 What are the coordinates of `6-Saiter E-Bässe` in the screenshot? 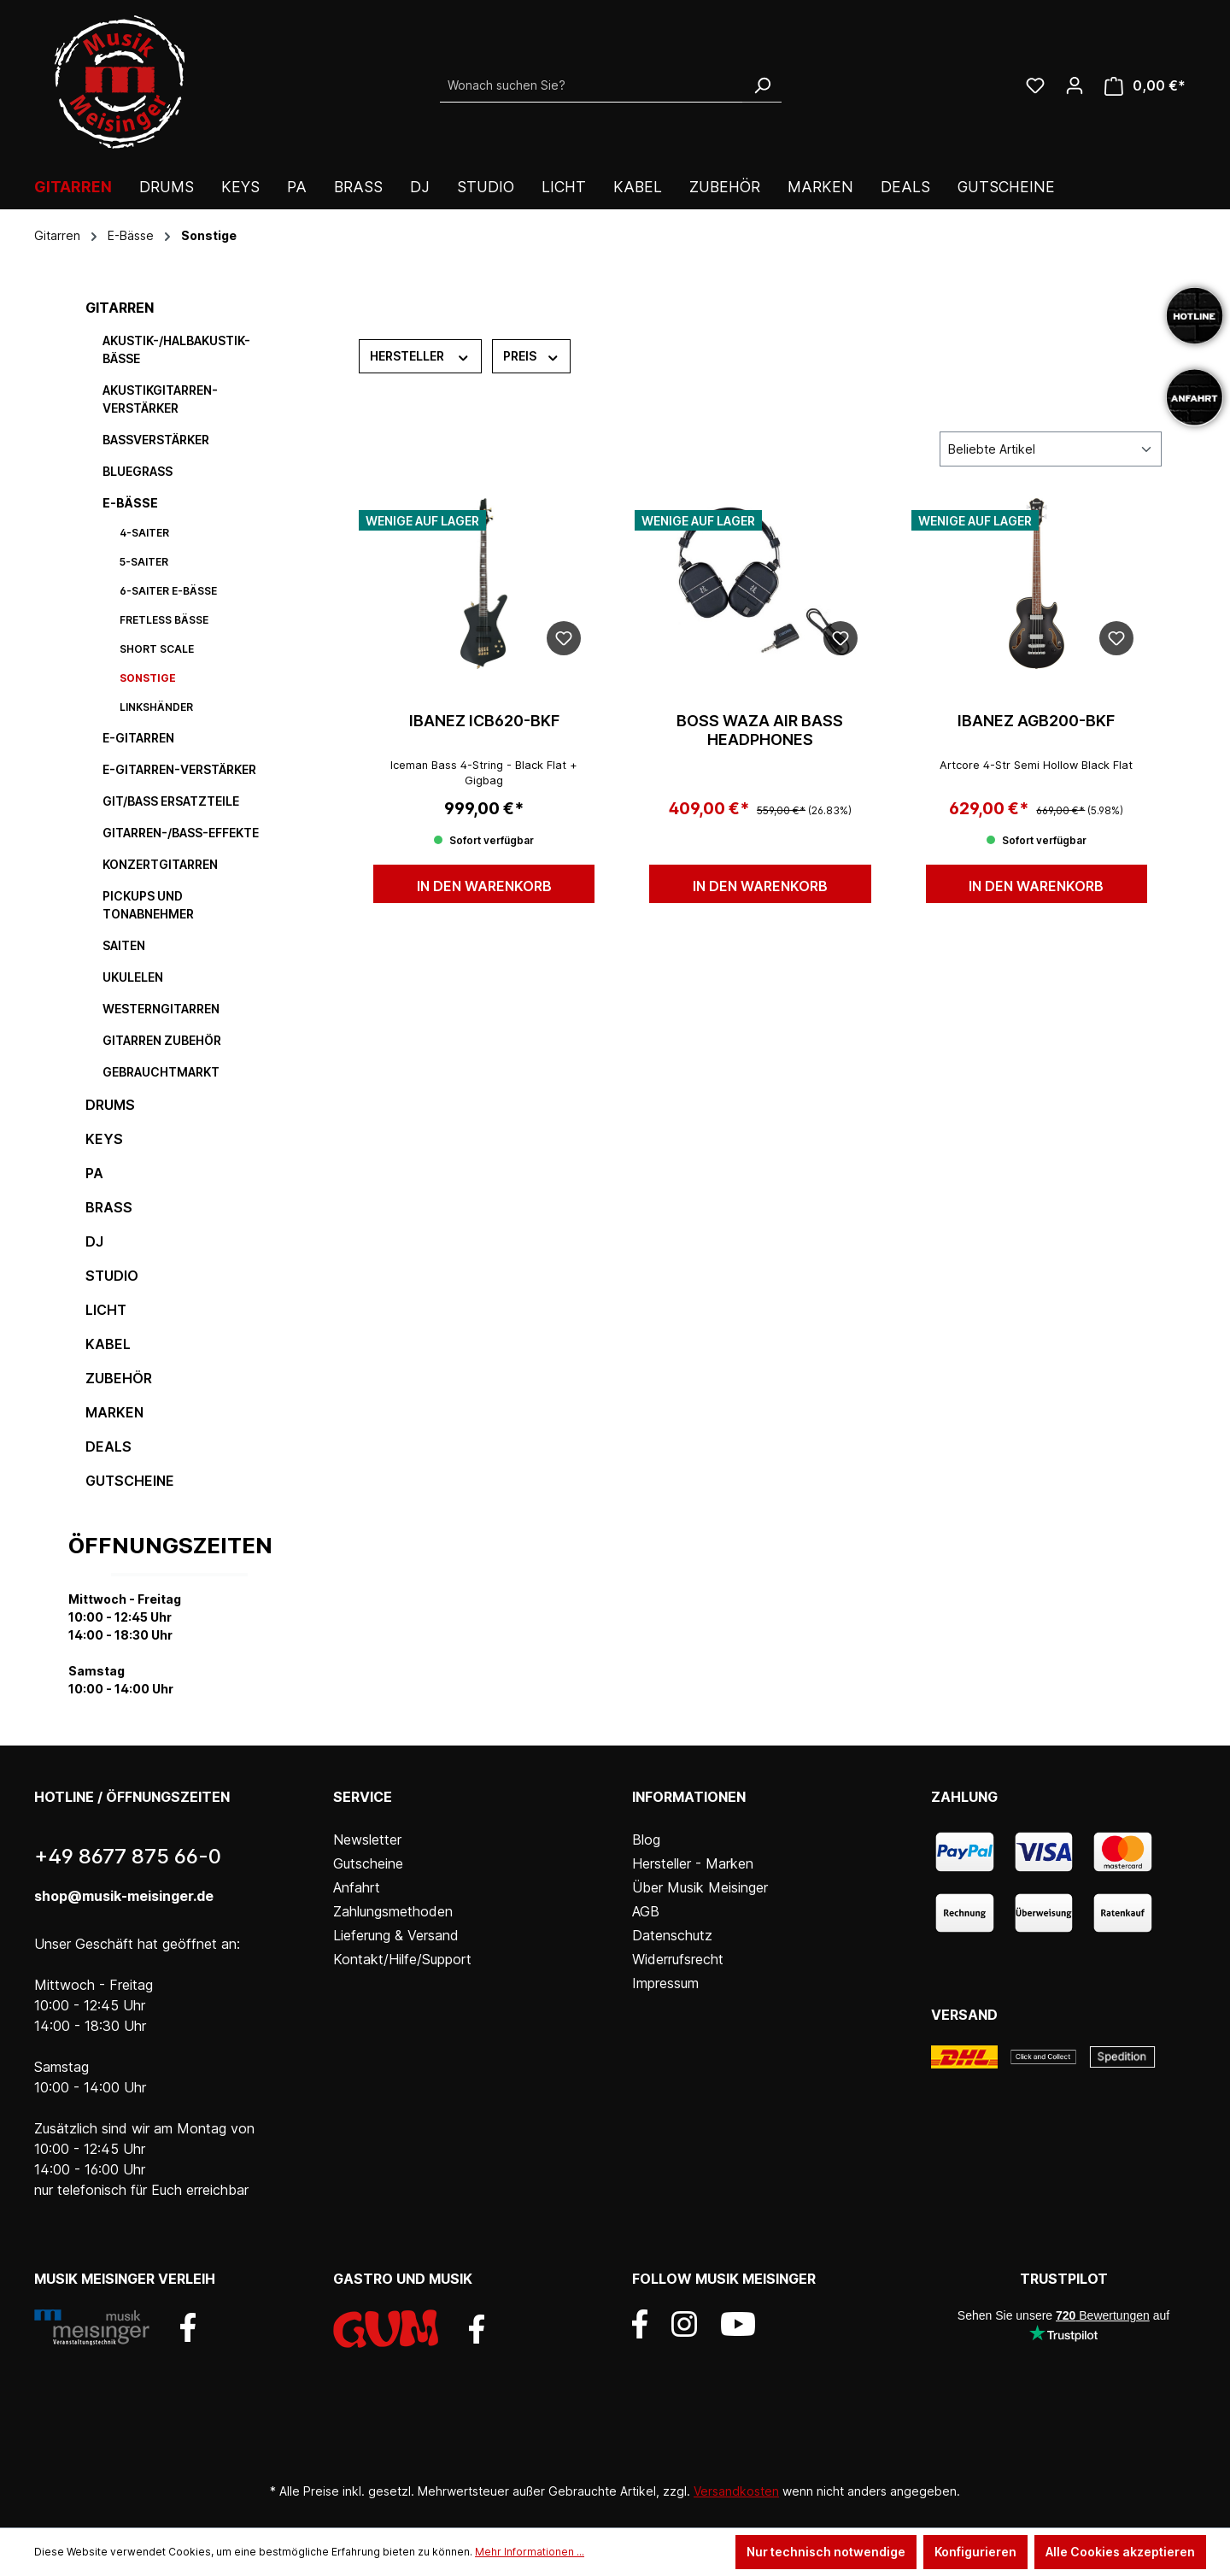 It's located at (168, 590).